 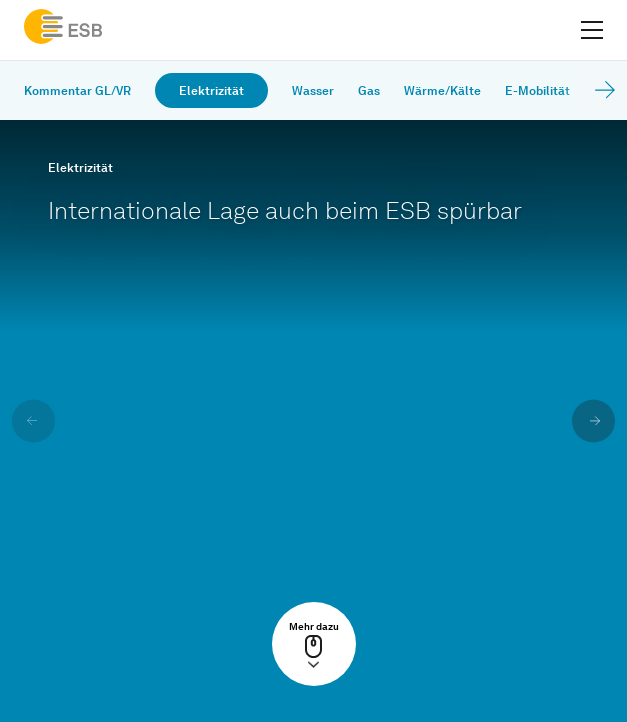 What do you see at coordinates (77, 90) in the screenshot?
I see `Kommentar GL/VR` at bounding box center [77, 90].